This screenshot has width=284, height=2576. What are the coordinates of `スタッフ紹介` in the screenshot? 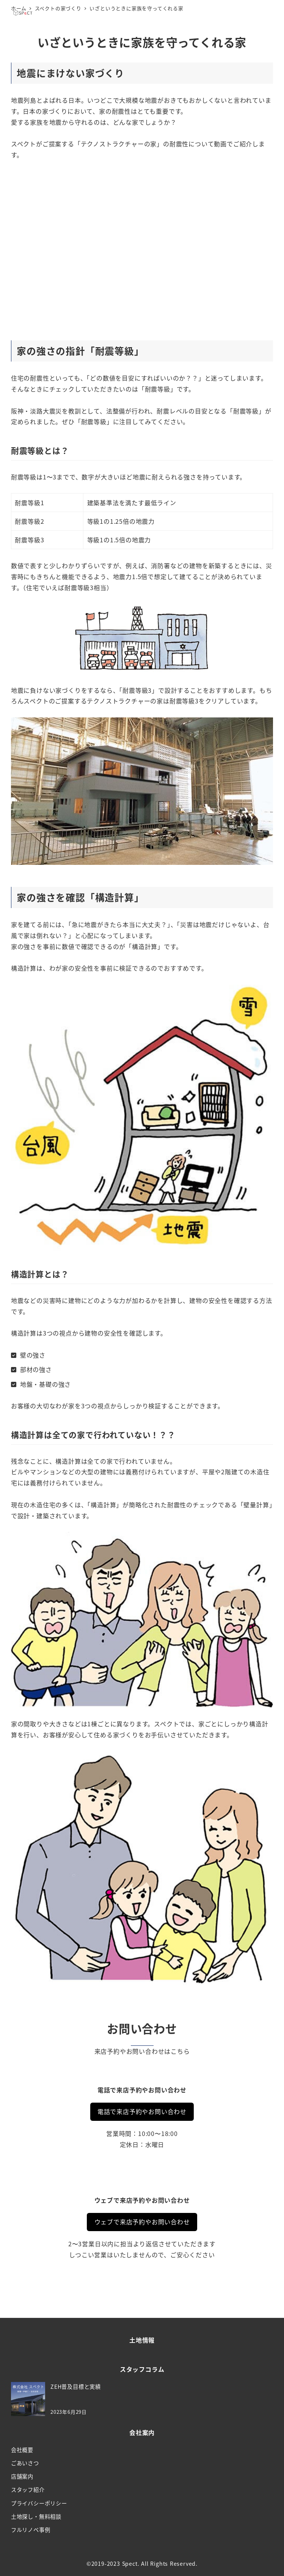 It's located at (28, 2489).